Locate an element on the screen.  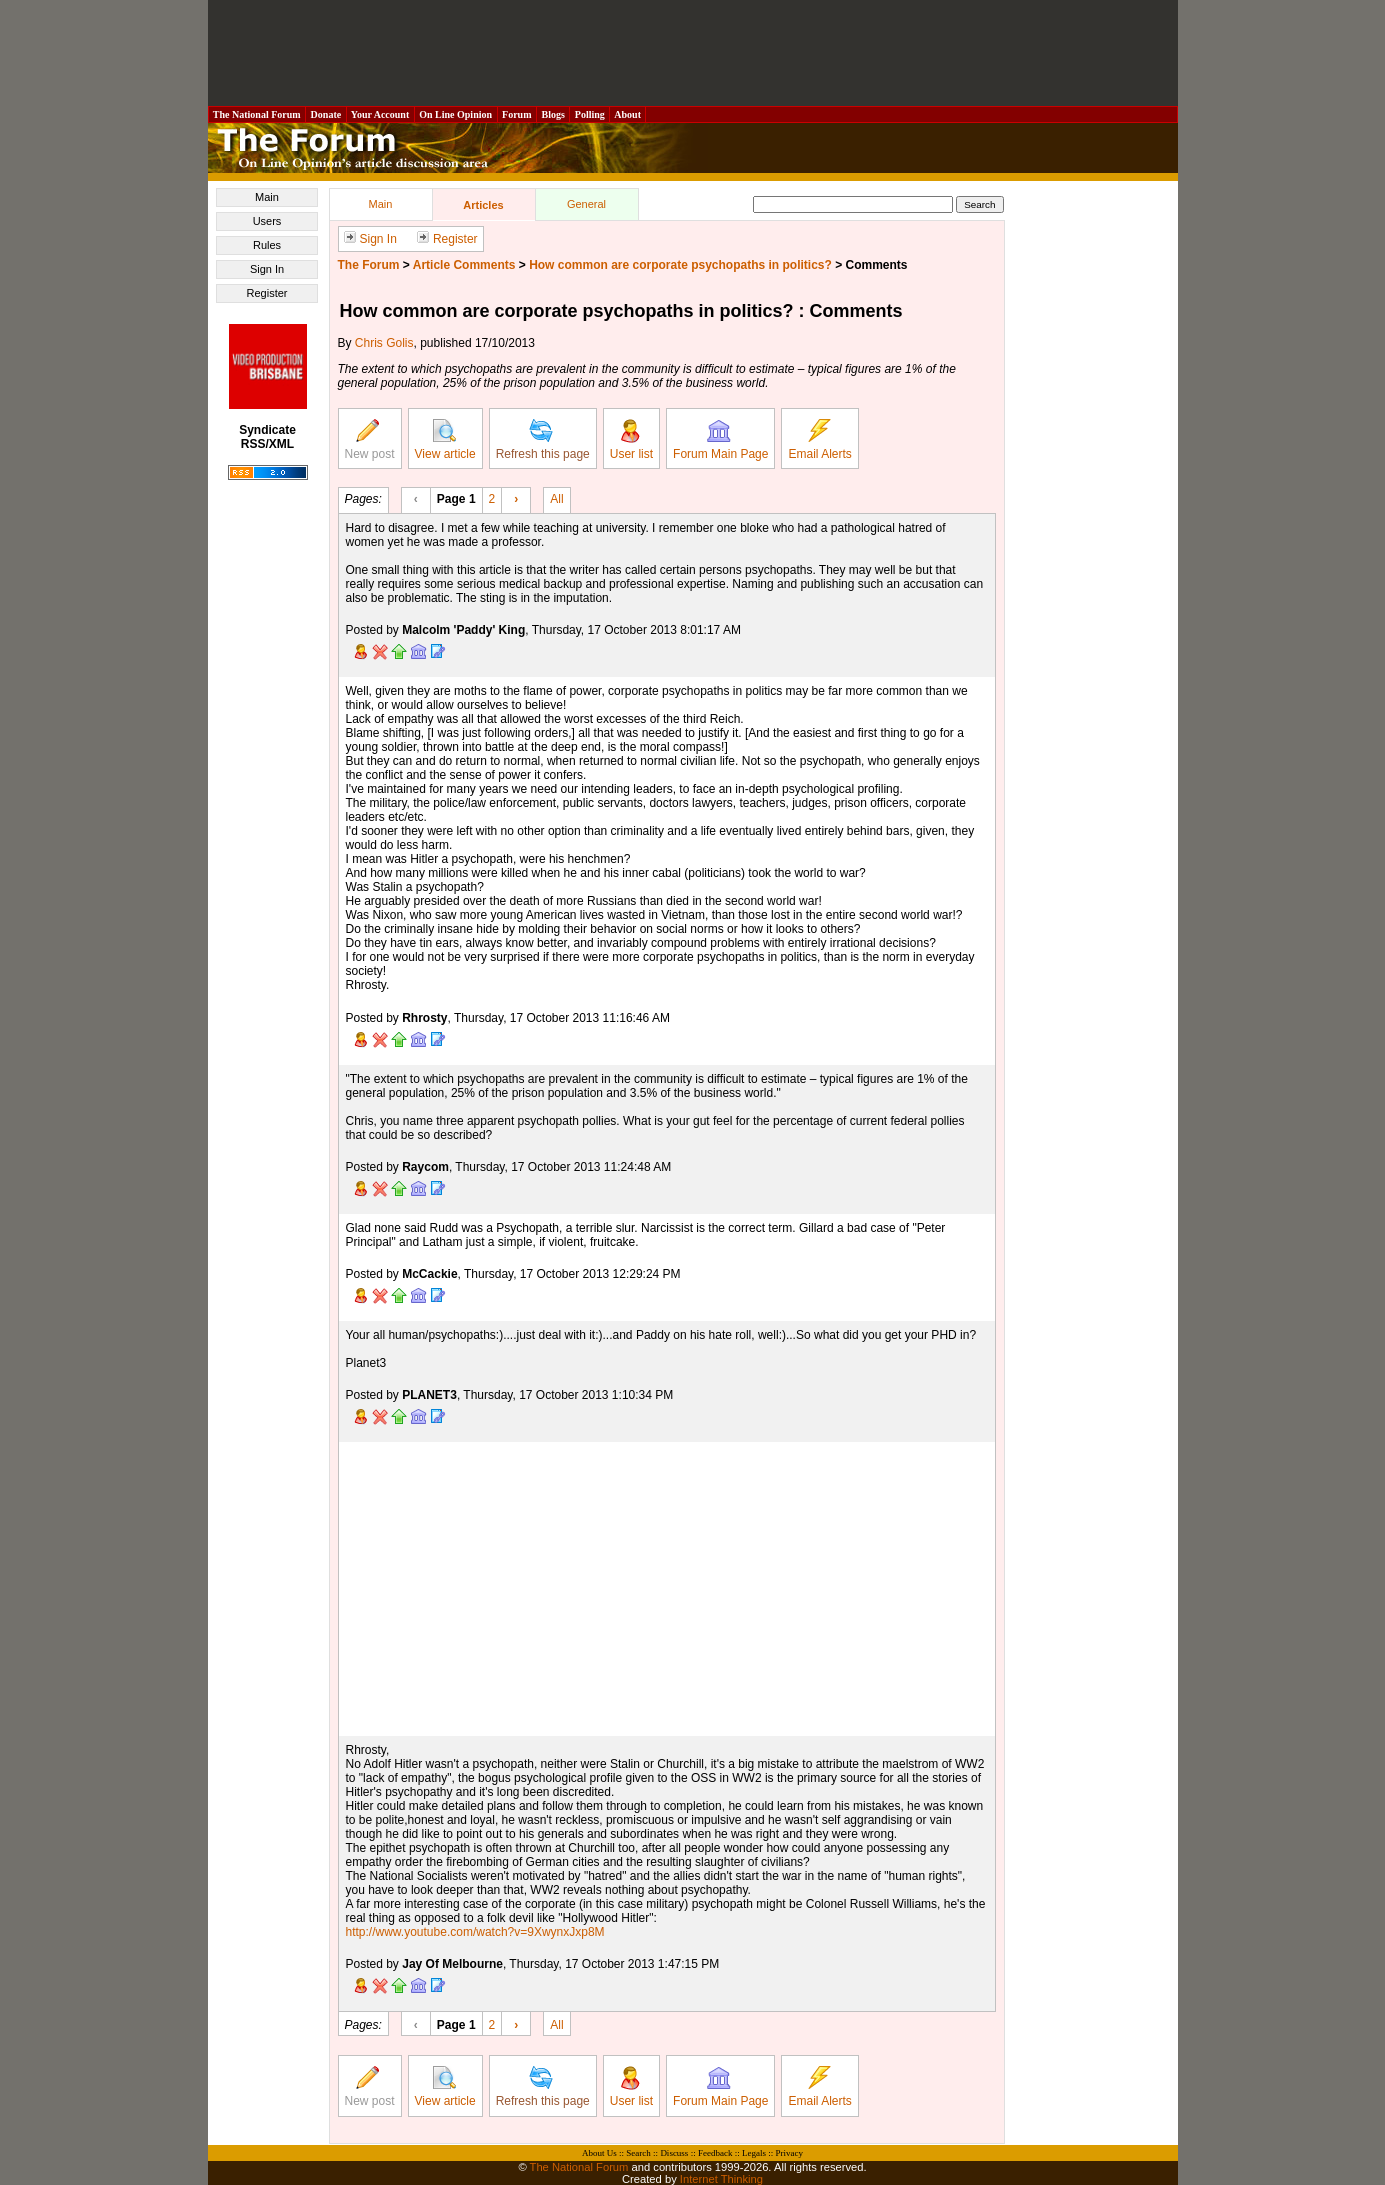
http://www.youtube.com/watch?v=9XwynxJxp8M is located at coordinates (475, 1932).